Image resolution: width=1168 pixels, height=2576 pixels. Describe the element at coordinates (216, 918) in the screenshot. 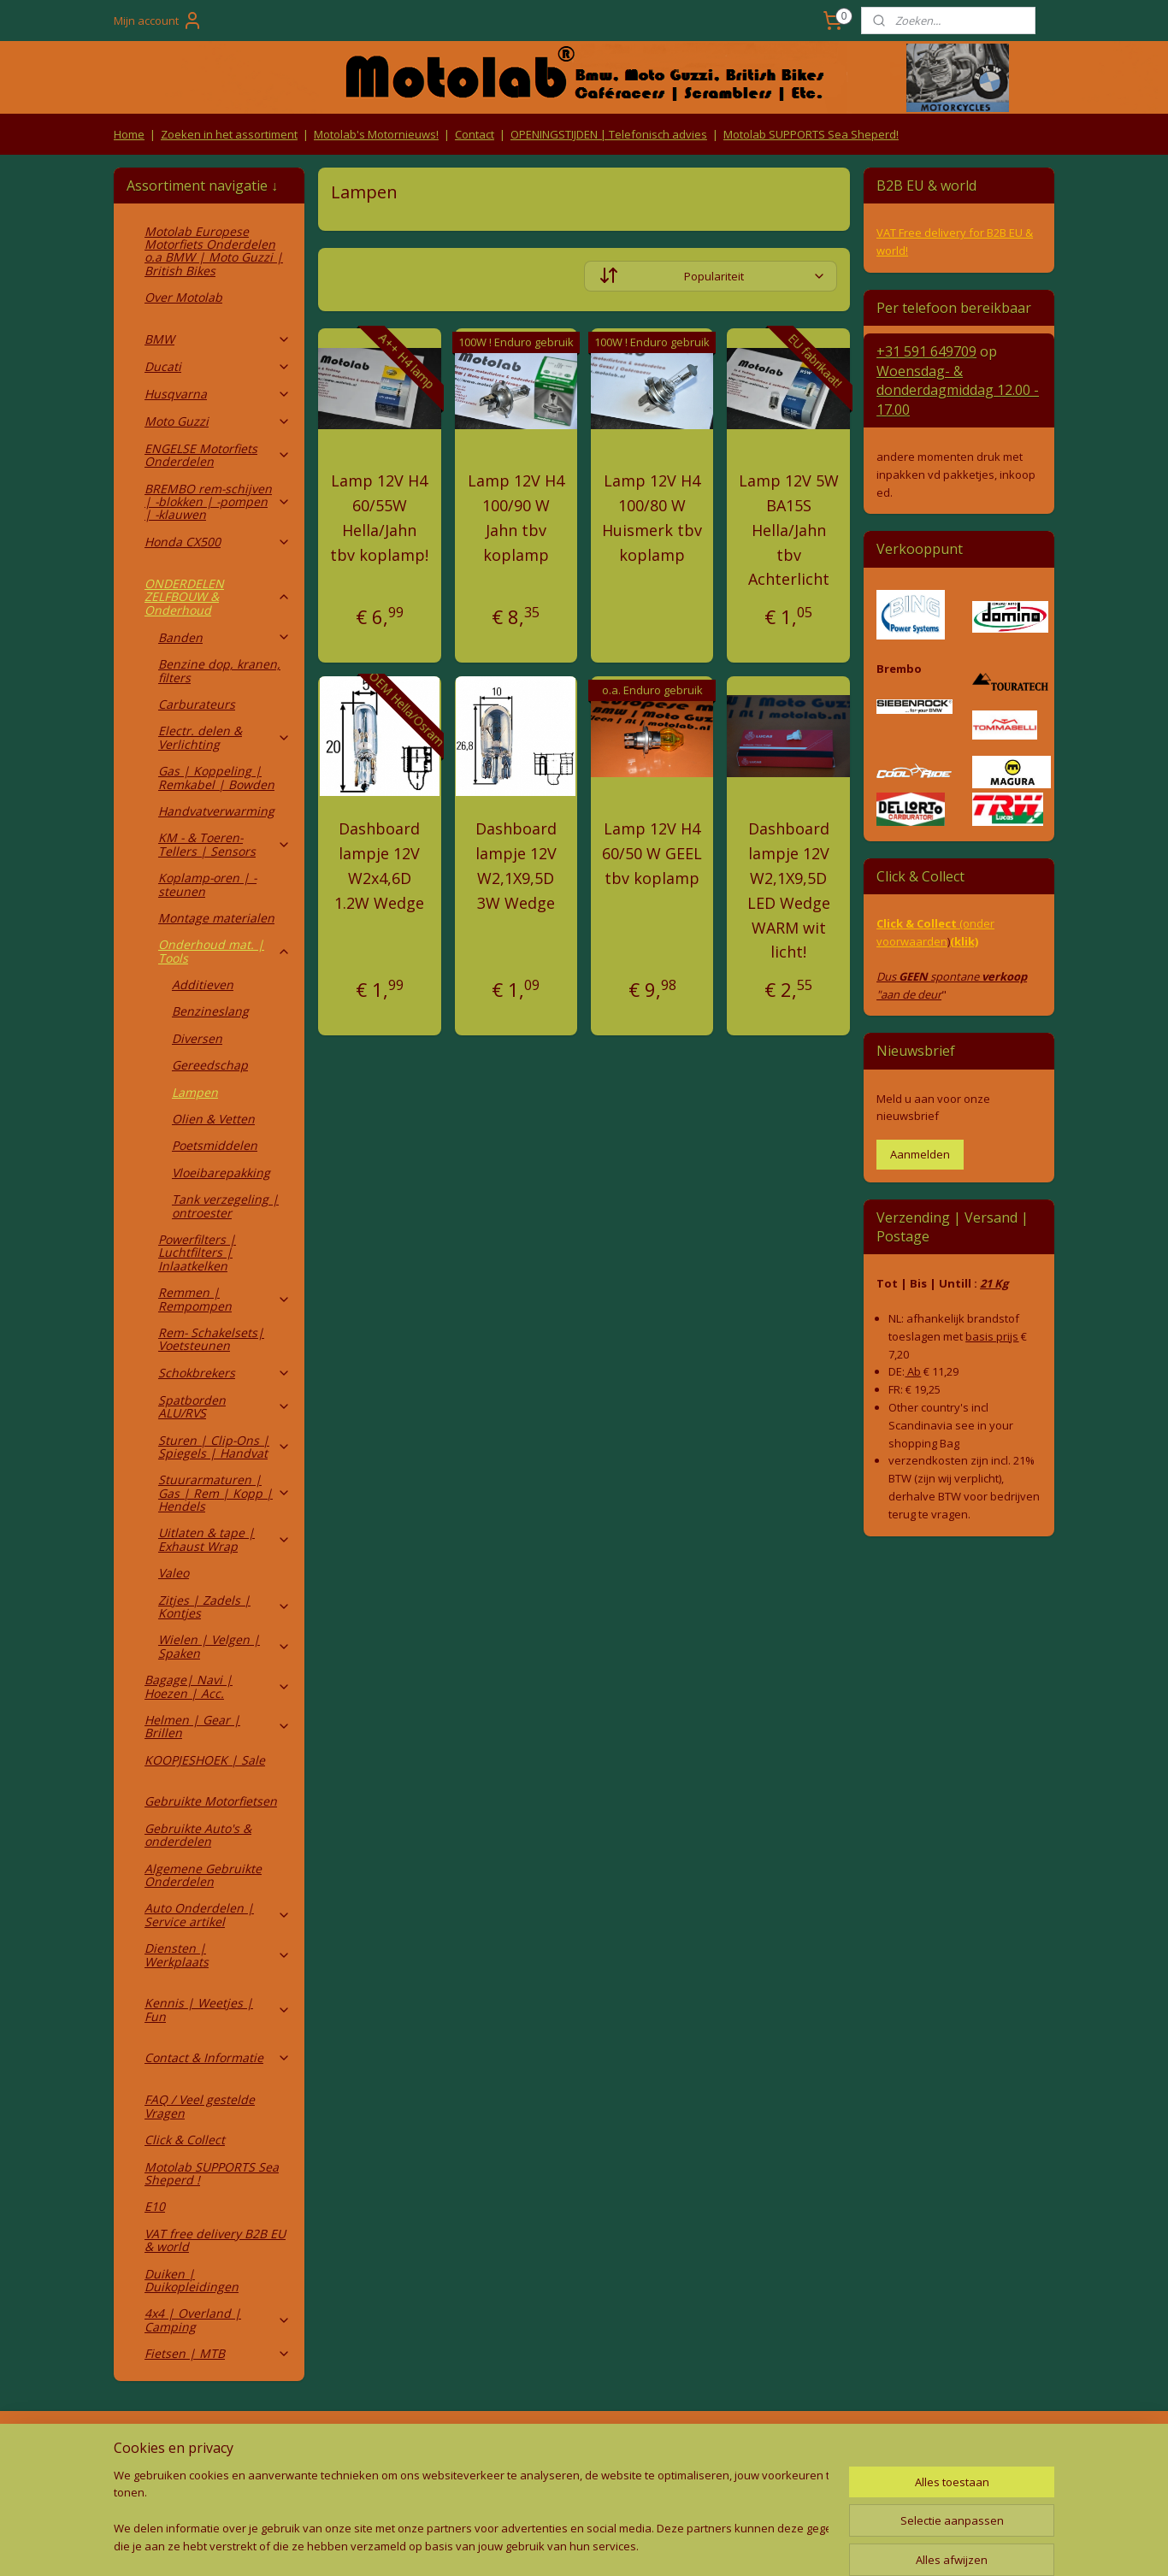

I see `Montage materialen` at that location.